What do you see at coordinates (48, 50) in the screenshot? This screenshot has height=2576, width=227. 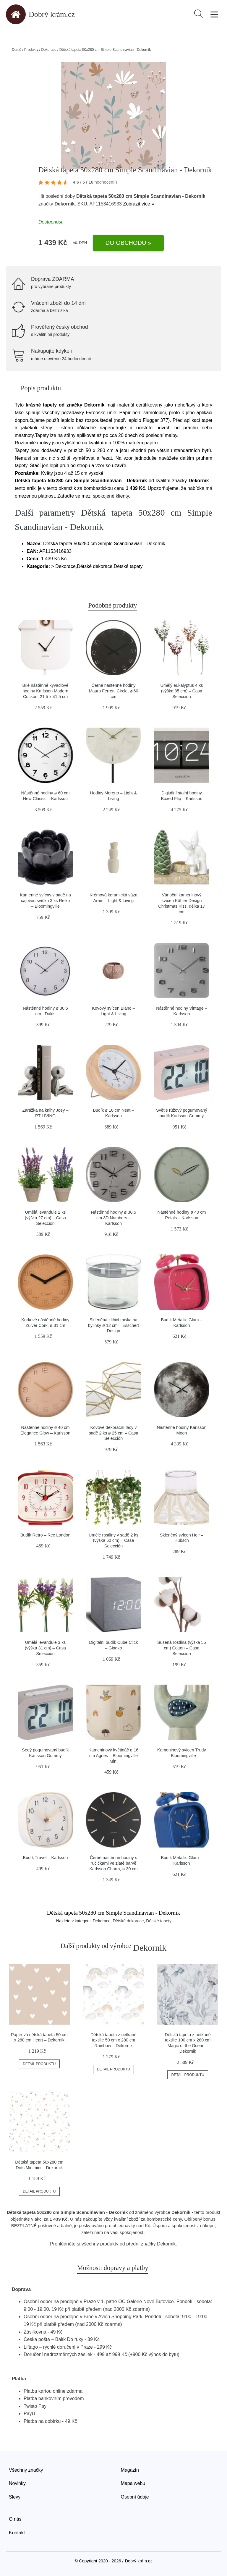 I see `Dekorace` at bounding box center [48, 50].